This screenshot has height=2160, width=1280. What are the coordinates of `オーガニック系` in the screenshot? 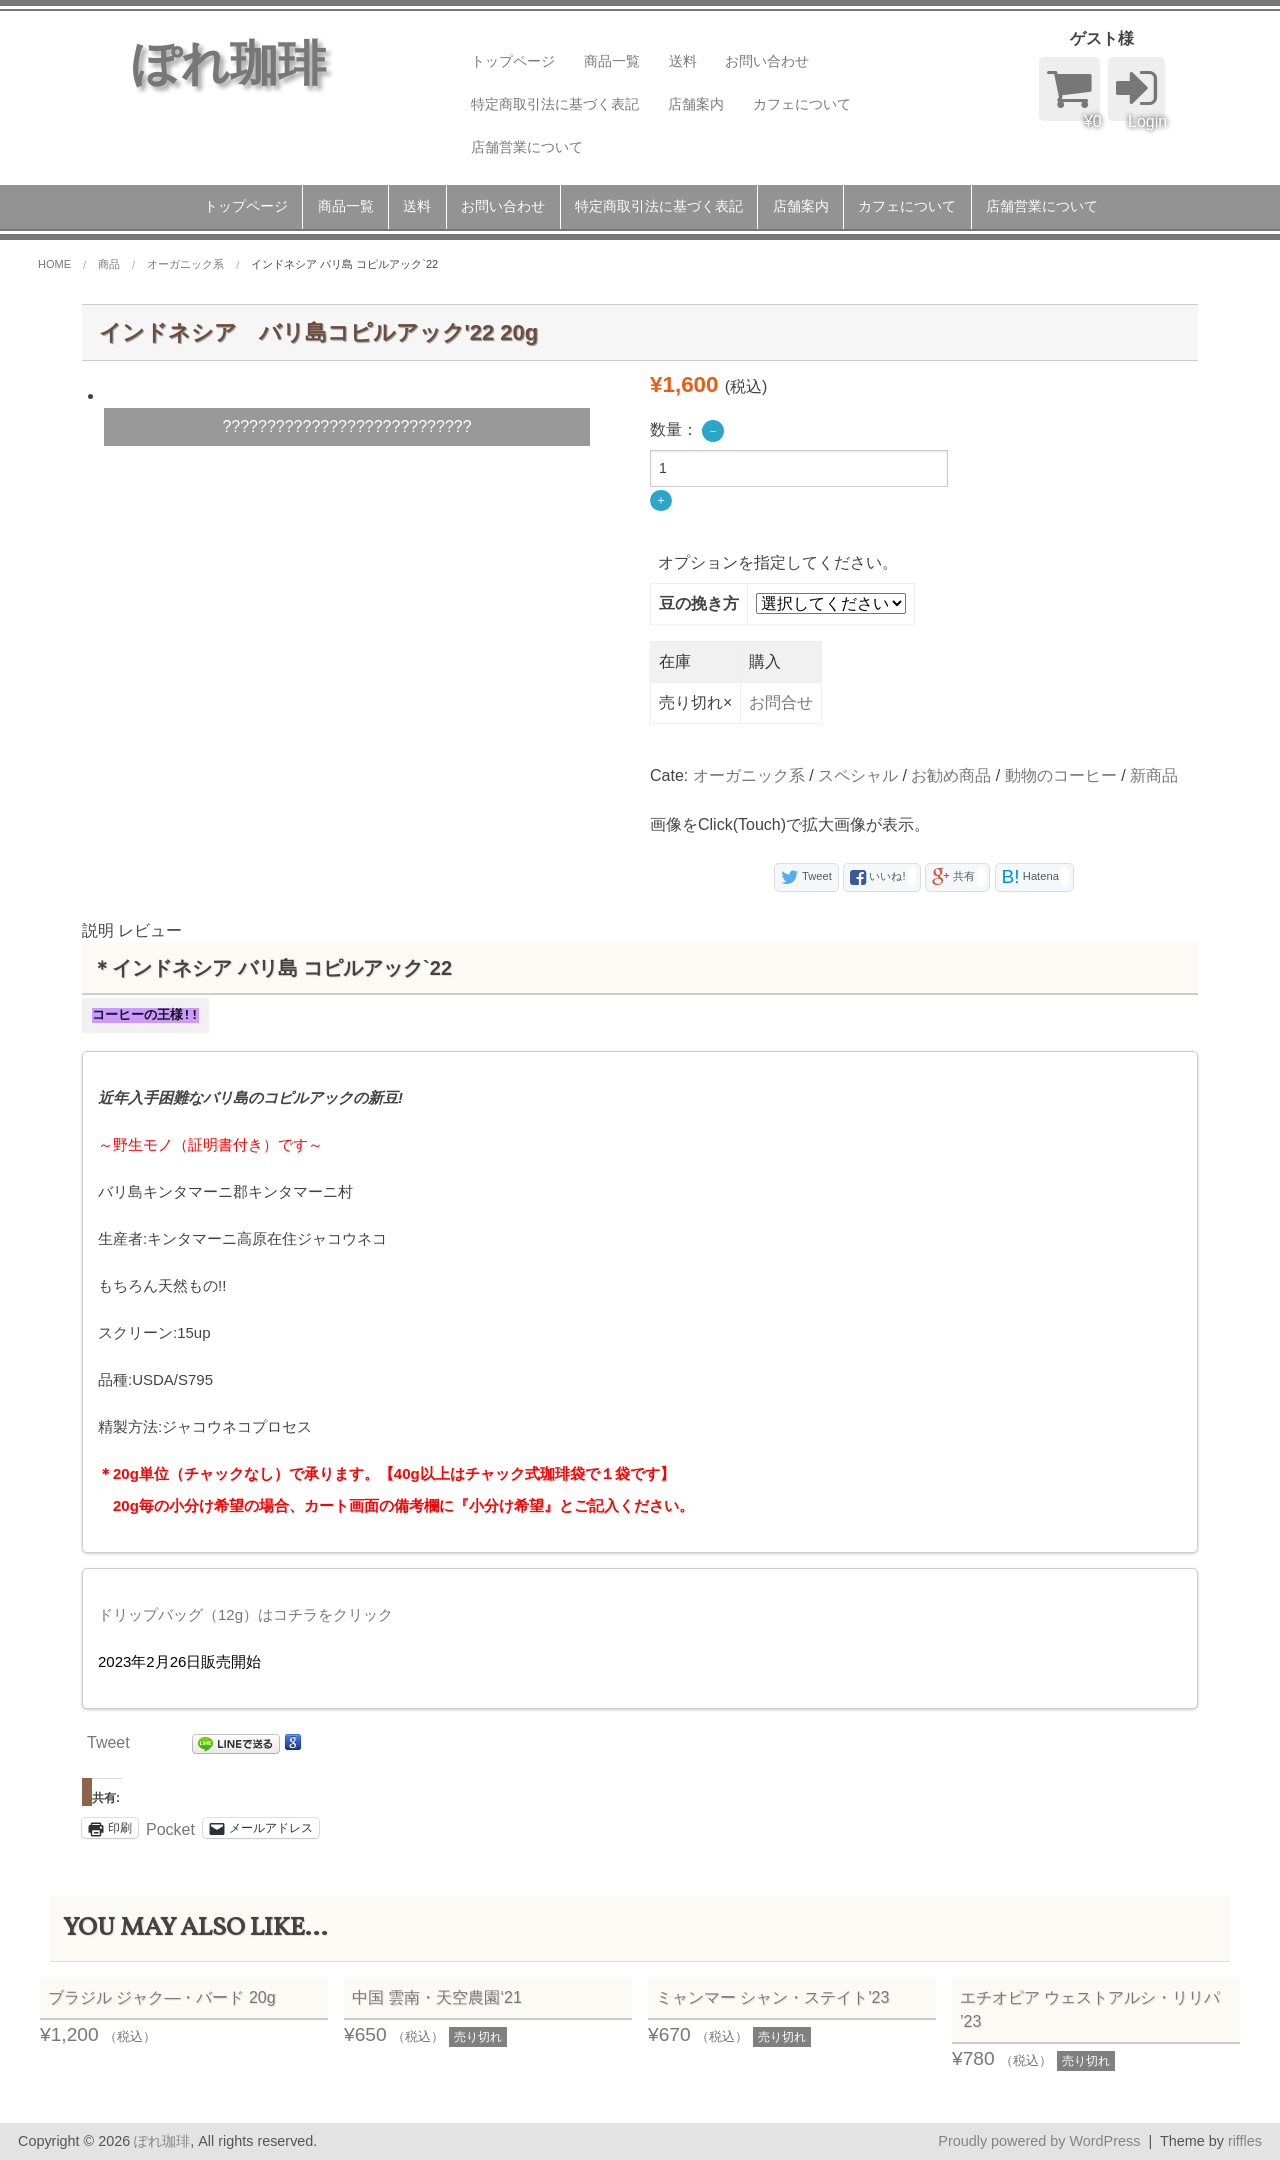 It's located at (749, 775).